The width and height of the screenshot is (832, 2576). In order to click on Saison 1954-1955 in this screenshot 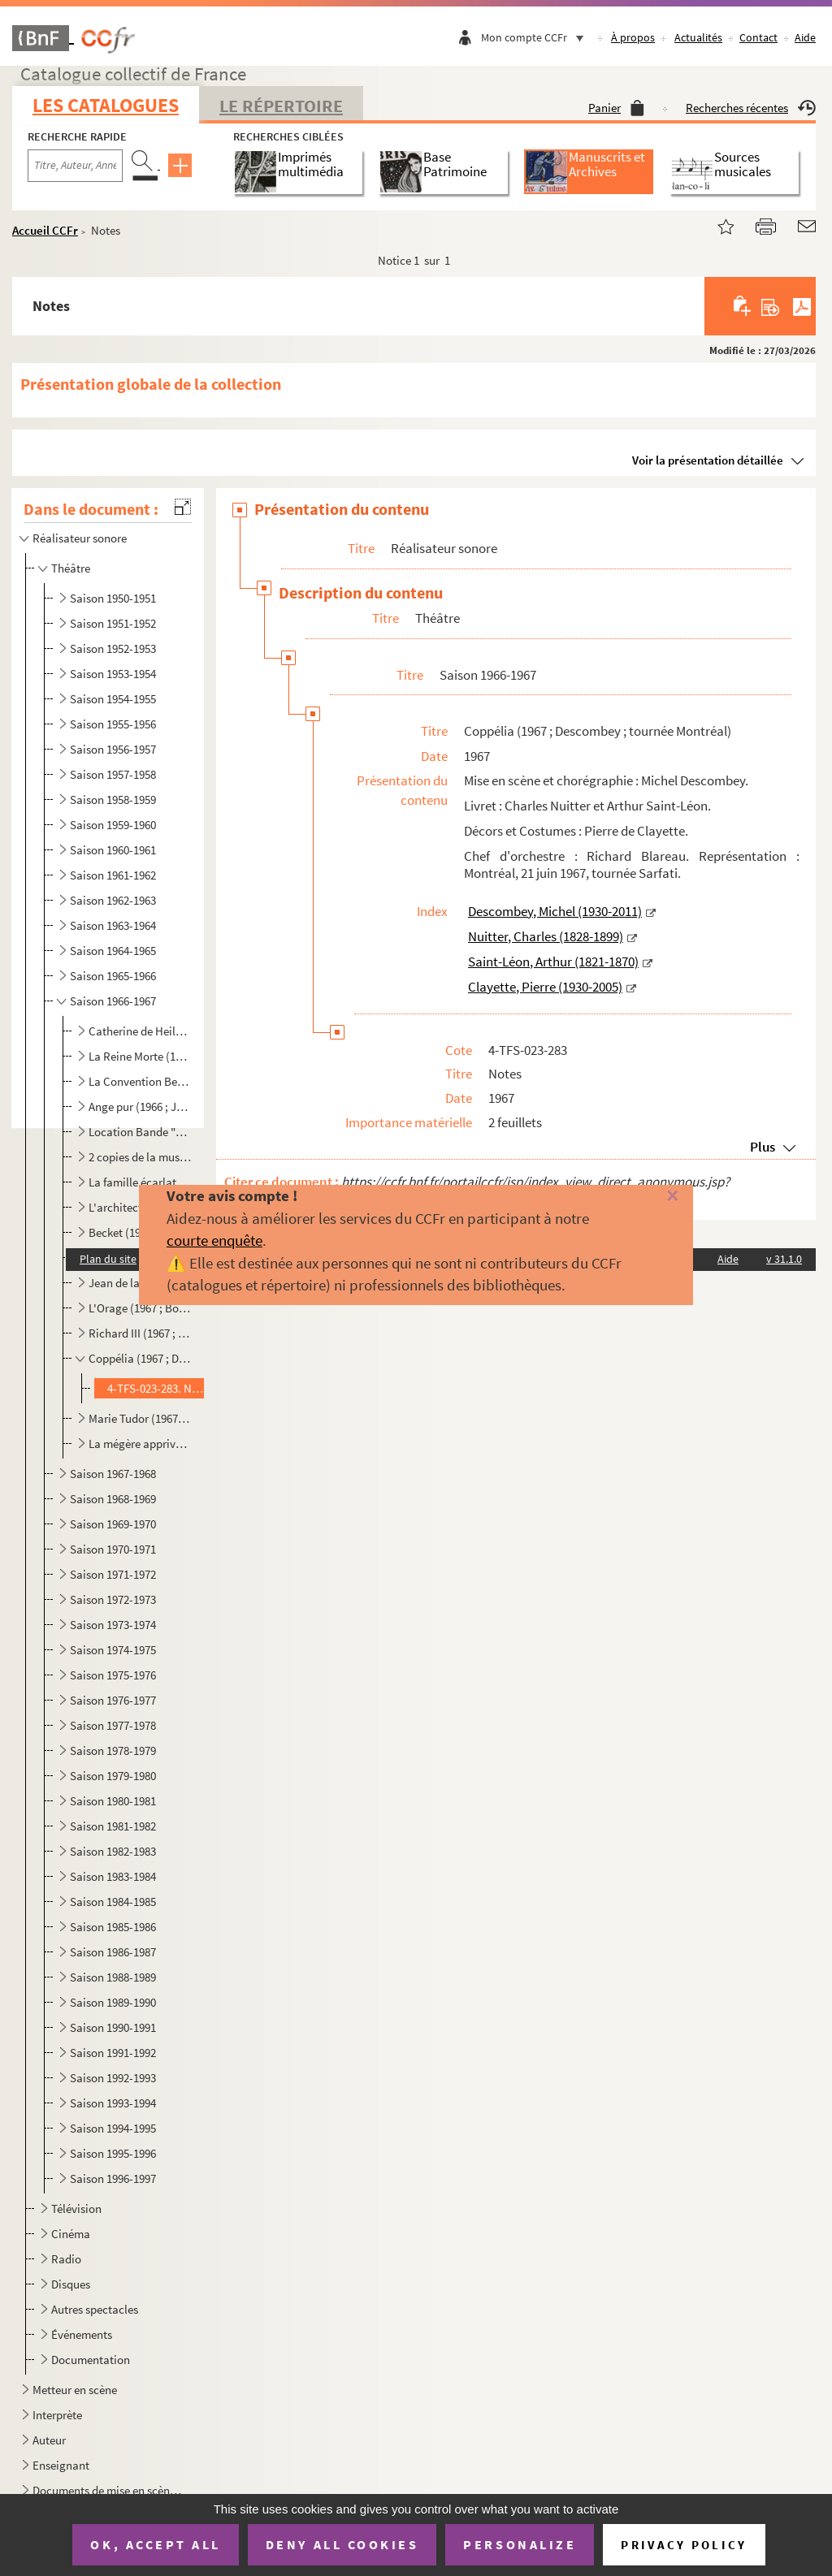, I will do `click(113, 699)`.